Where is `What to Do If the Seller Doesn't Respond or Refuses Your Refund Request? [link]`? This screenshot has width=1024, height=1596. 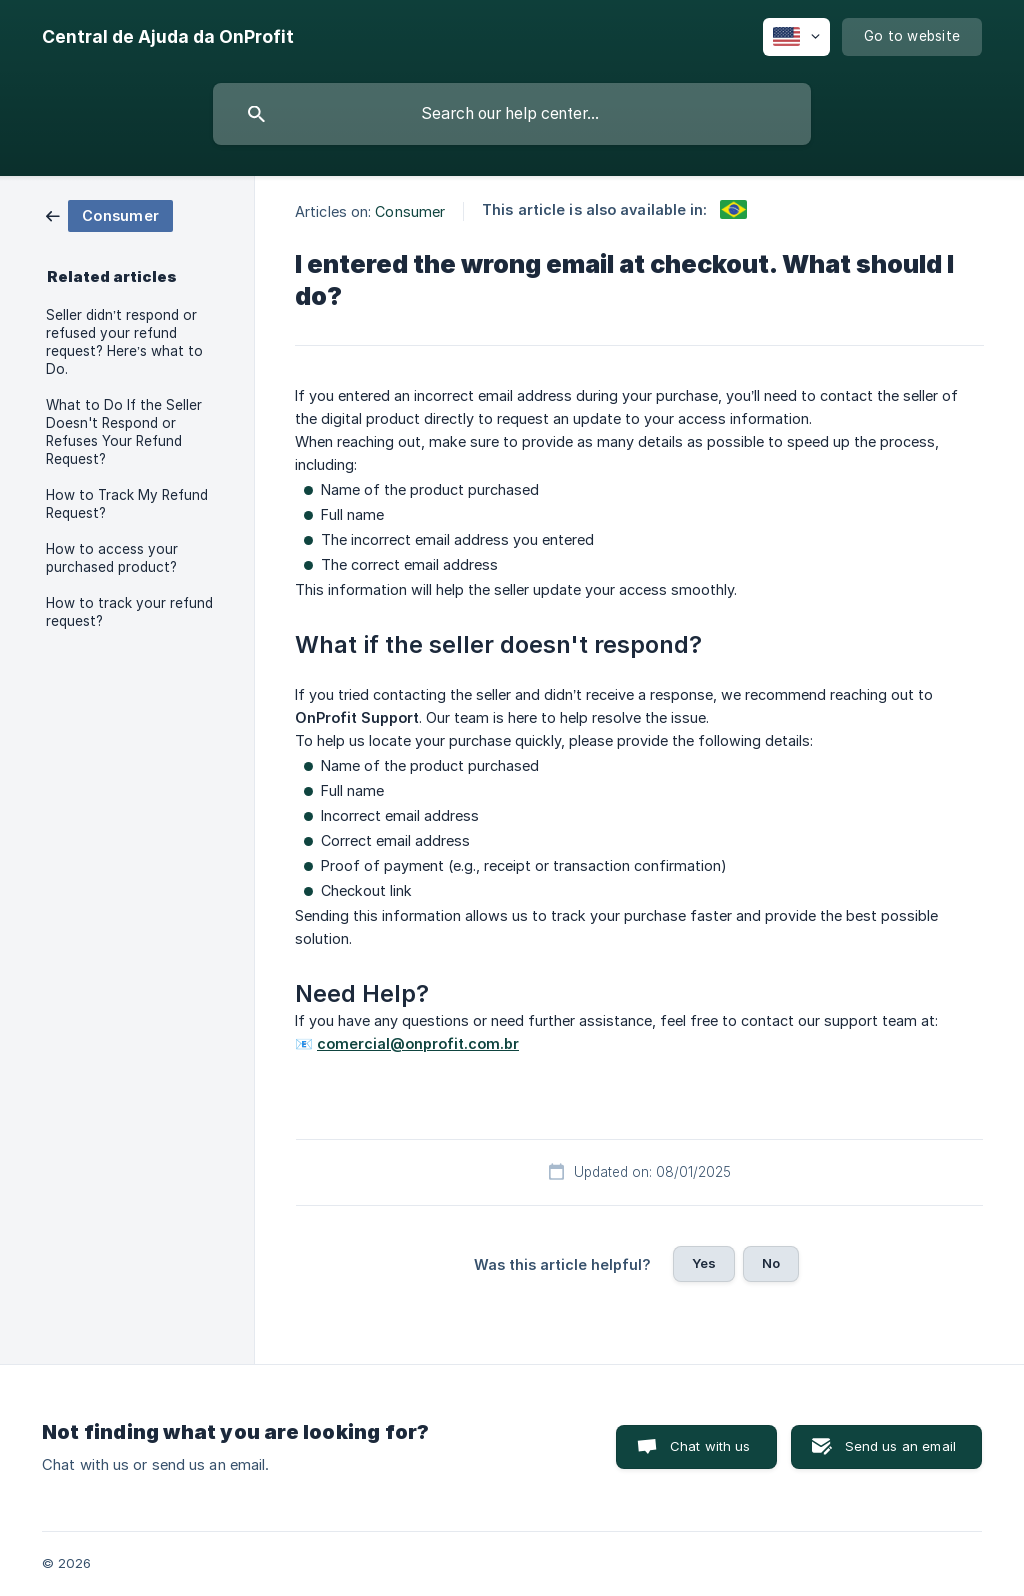 What to Do If the Seller Doesn't Respond or Refuses Your Refund Request? [link] is located at coordinates (124, 432).